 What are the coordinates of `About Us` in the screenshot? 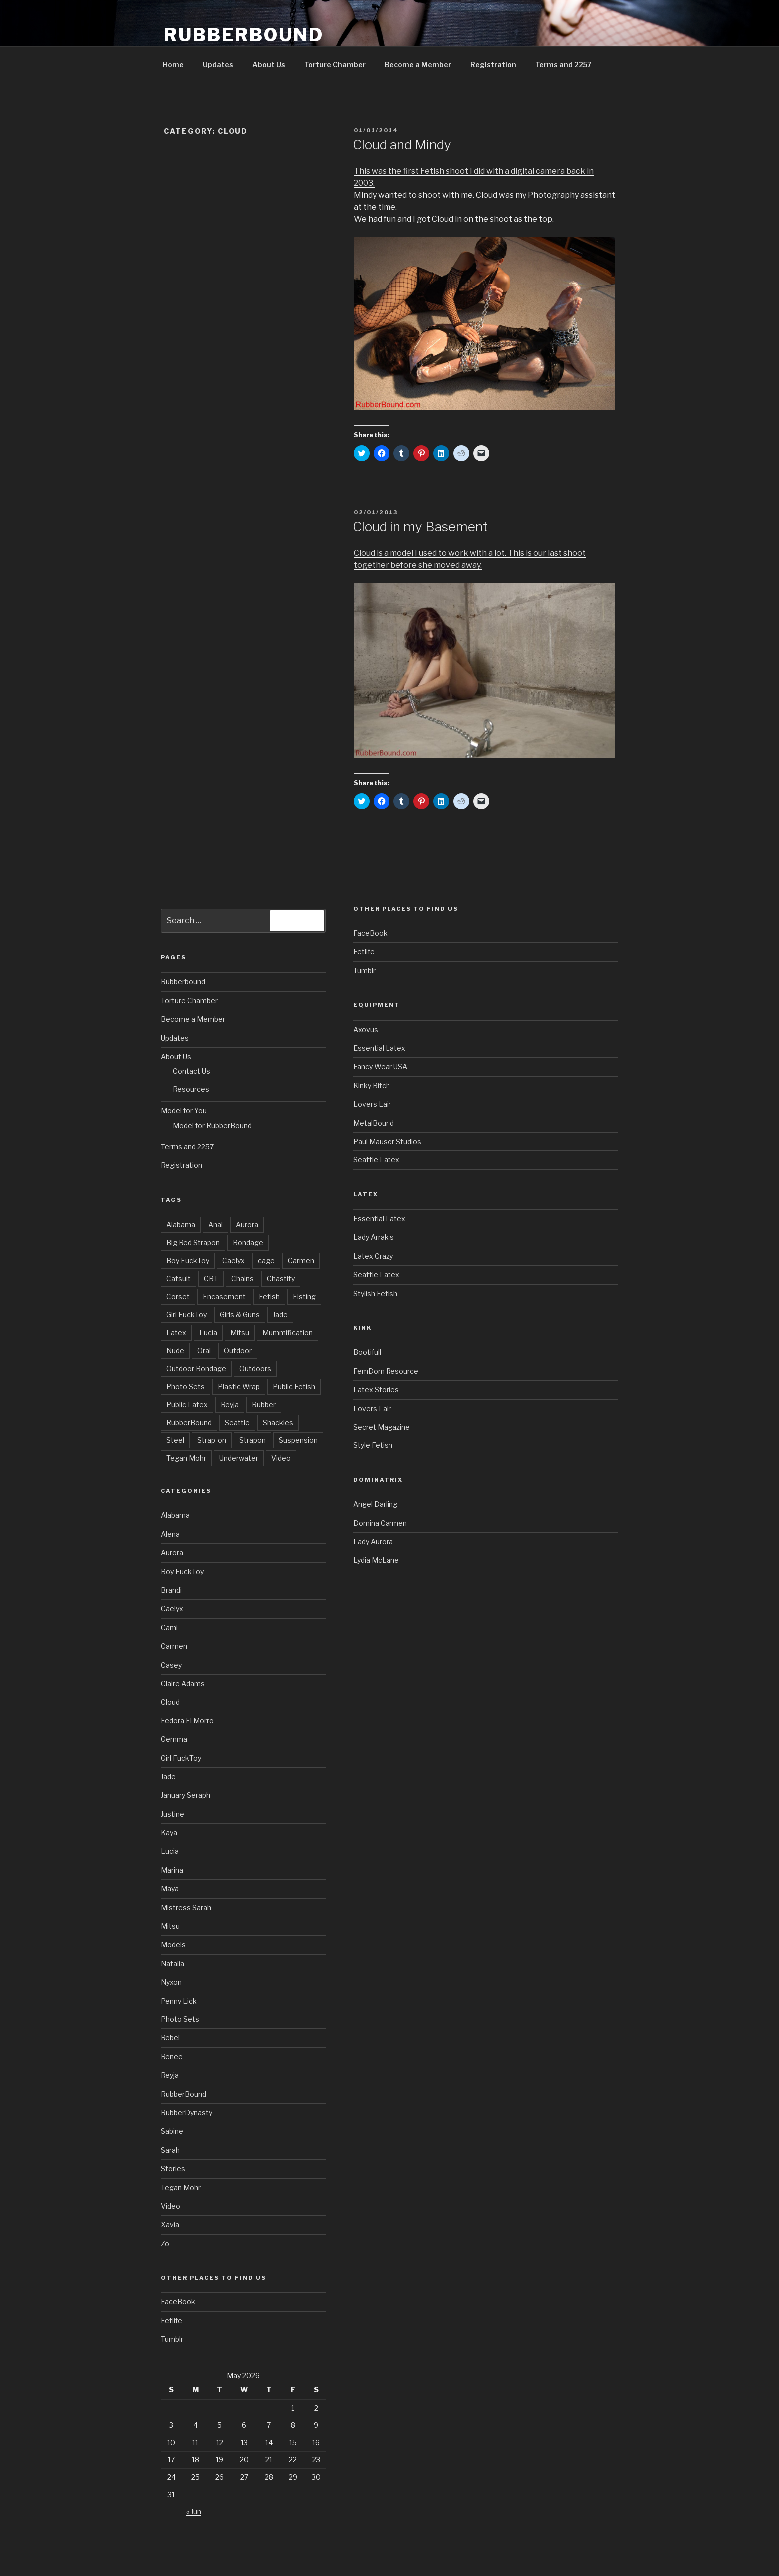 It's located at (268, 64).